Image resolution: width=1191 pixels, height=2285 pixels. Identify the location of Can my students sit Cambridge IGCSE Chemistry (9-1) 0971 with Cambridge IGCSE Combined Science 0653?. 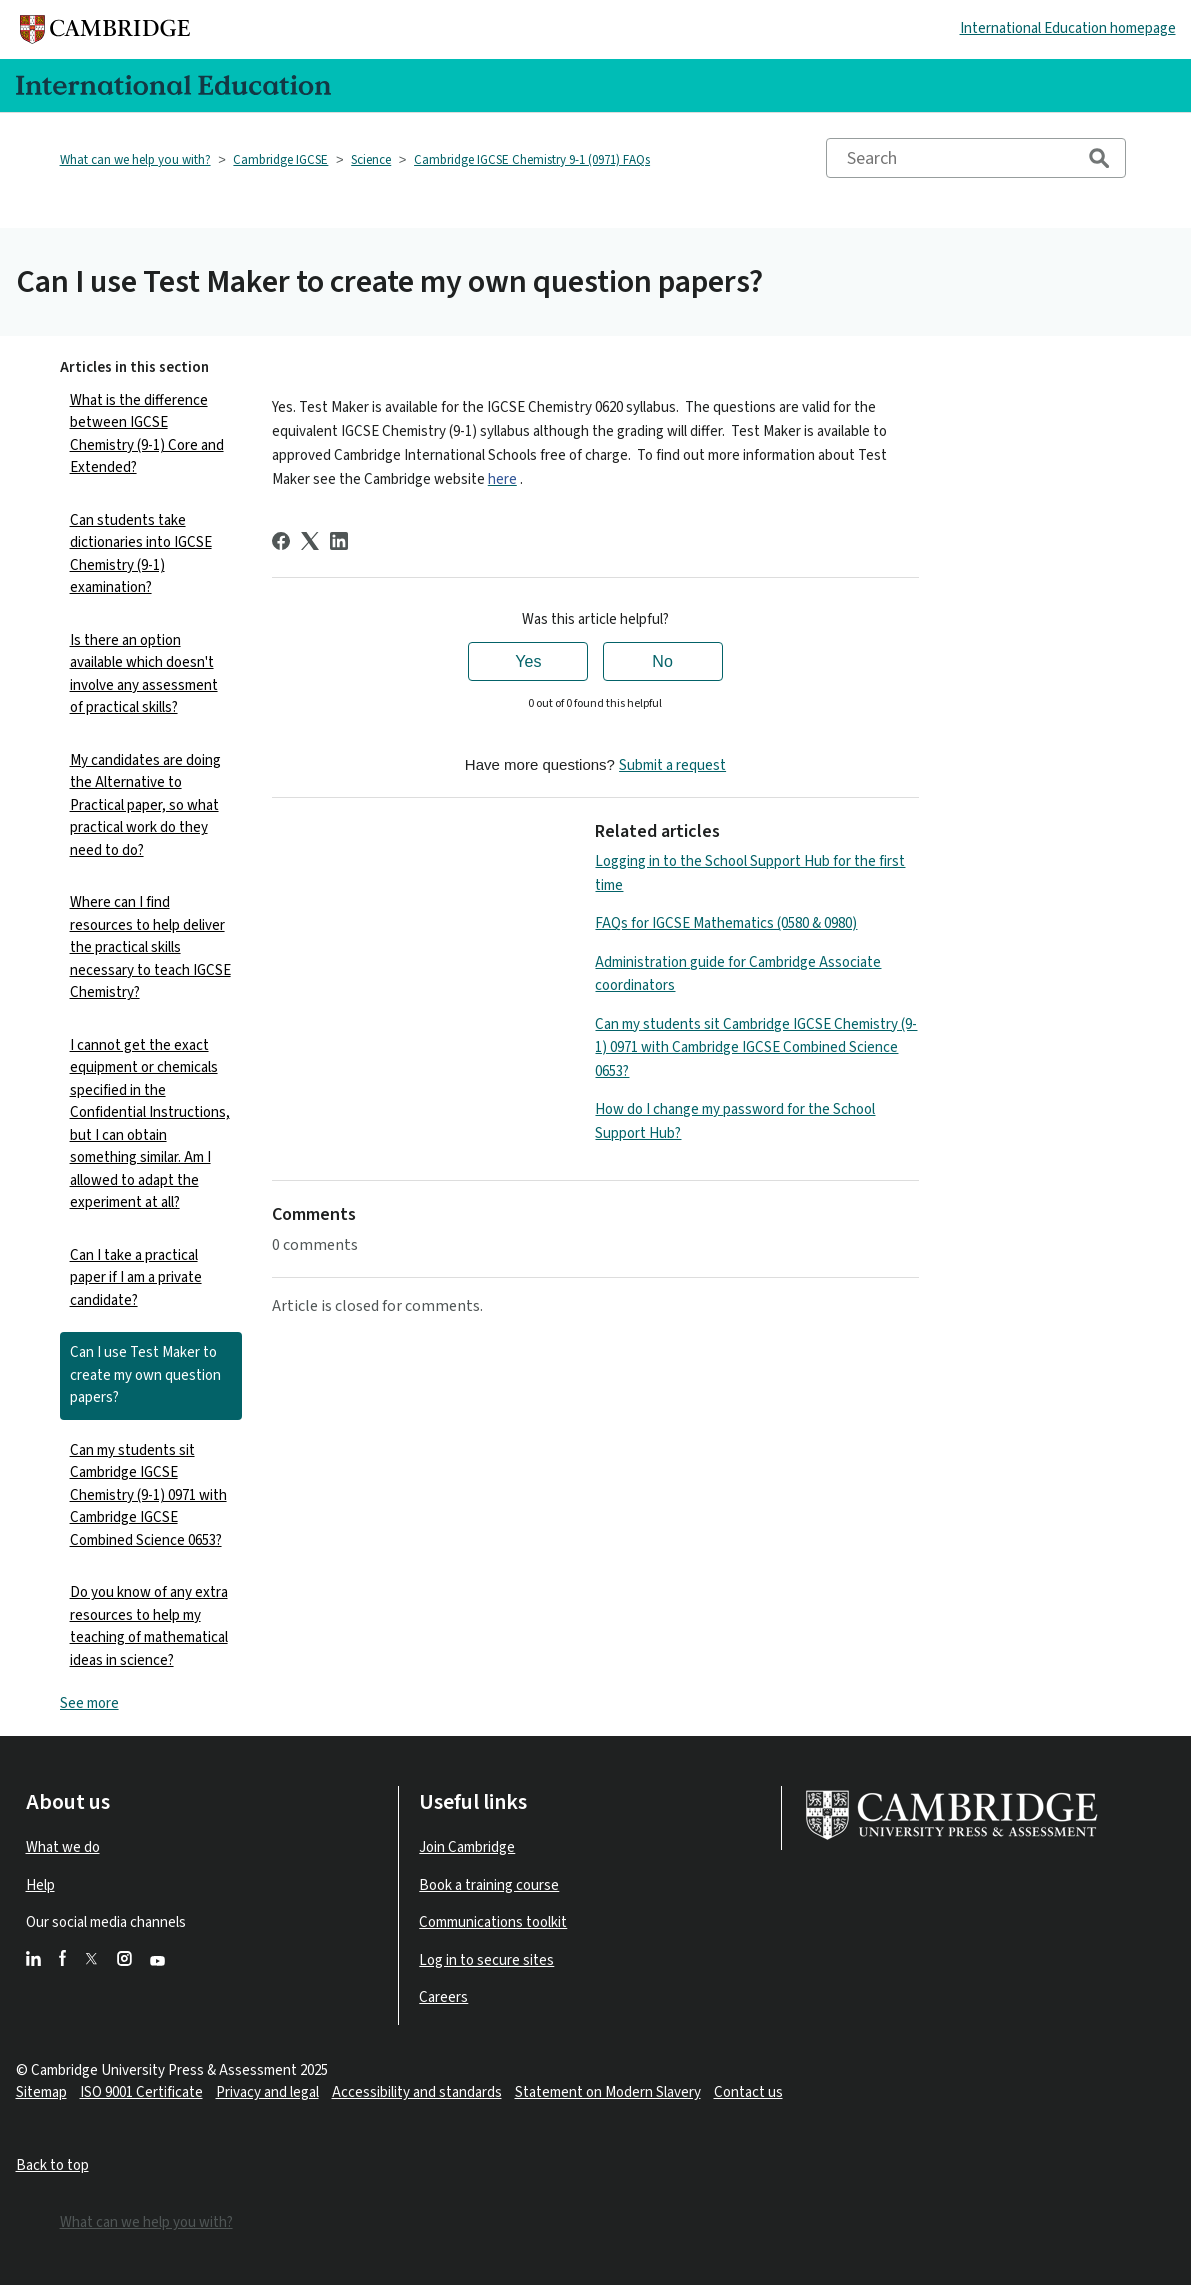
(148, 1495).